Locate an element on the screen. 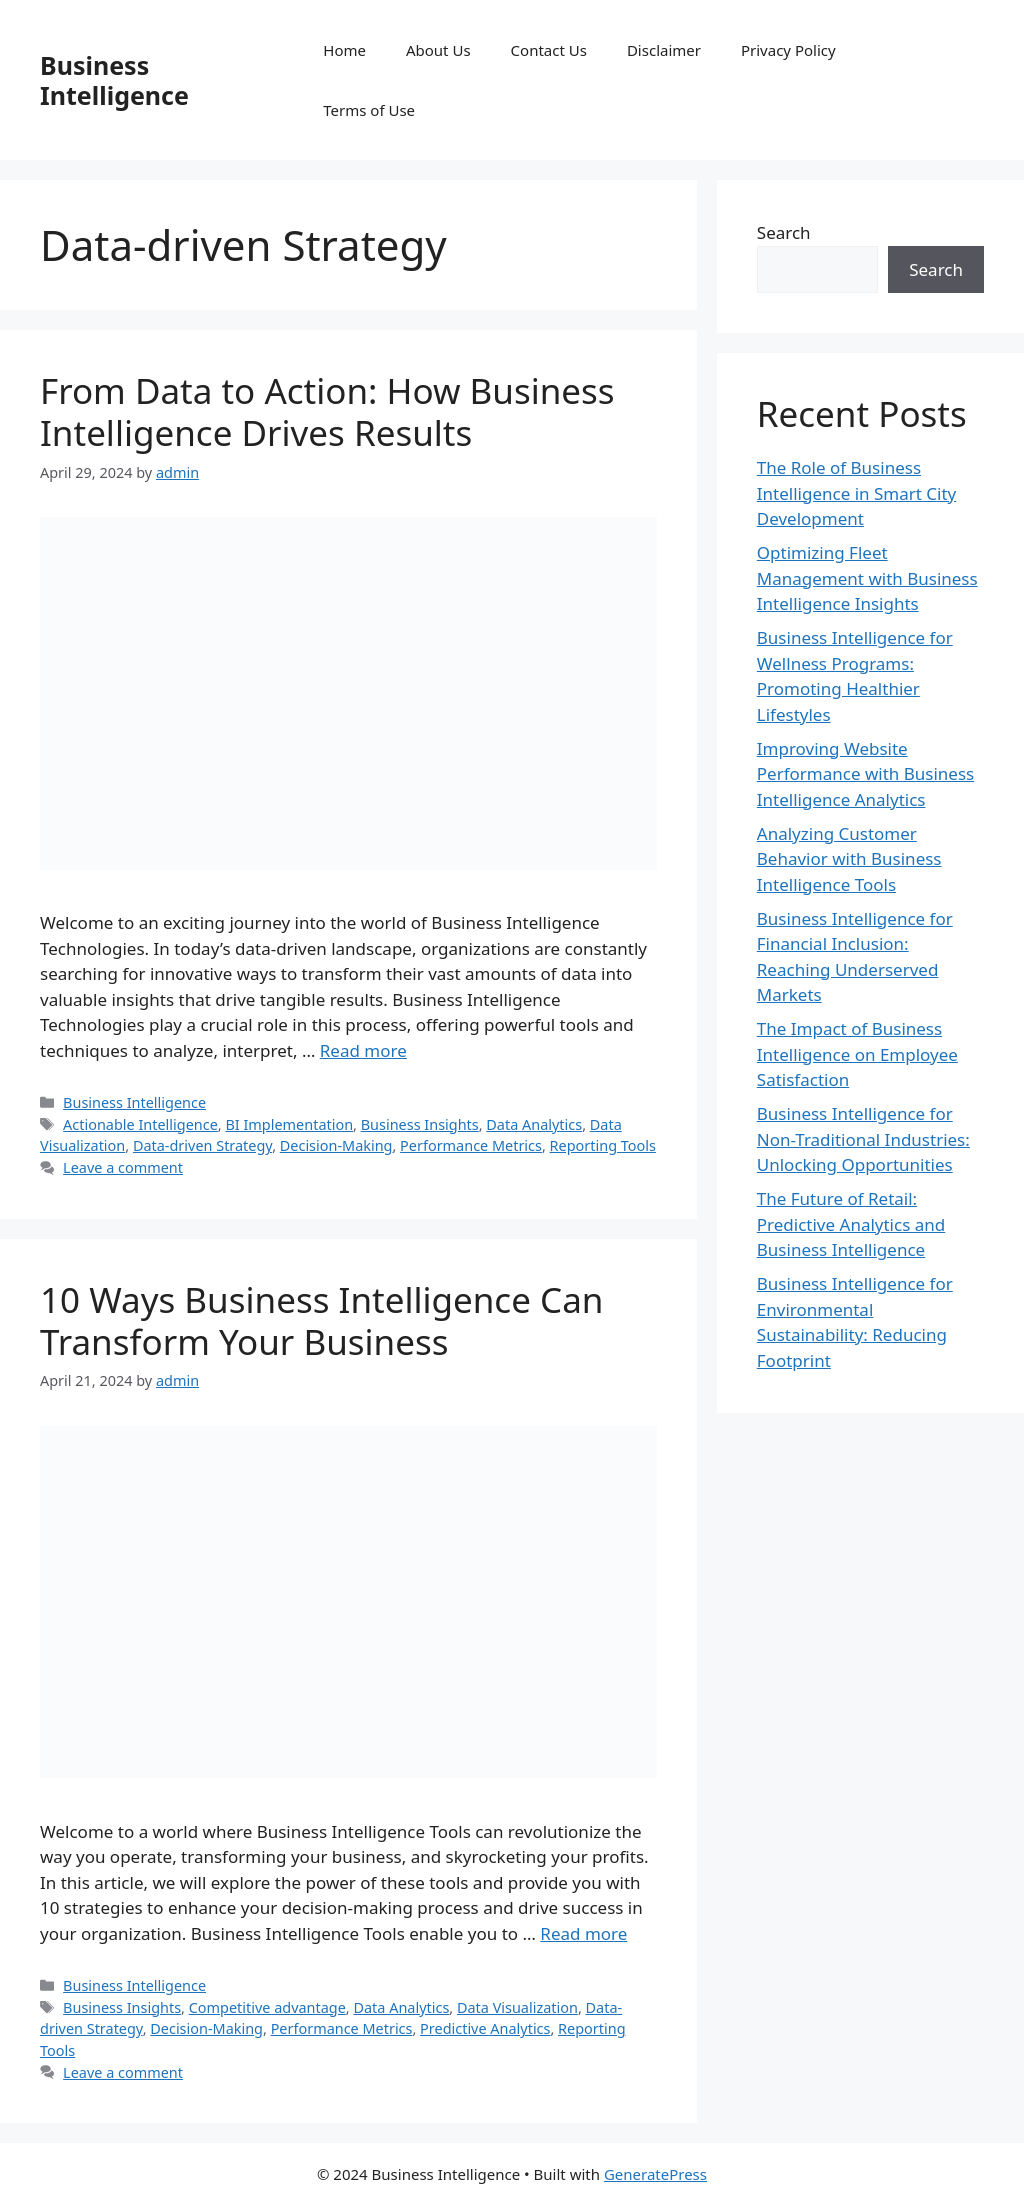 Image resolution: width=1024 pixels, height=2206 pixels. Home is located at coordinates (344, 50).